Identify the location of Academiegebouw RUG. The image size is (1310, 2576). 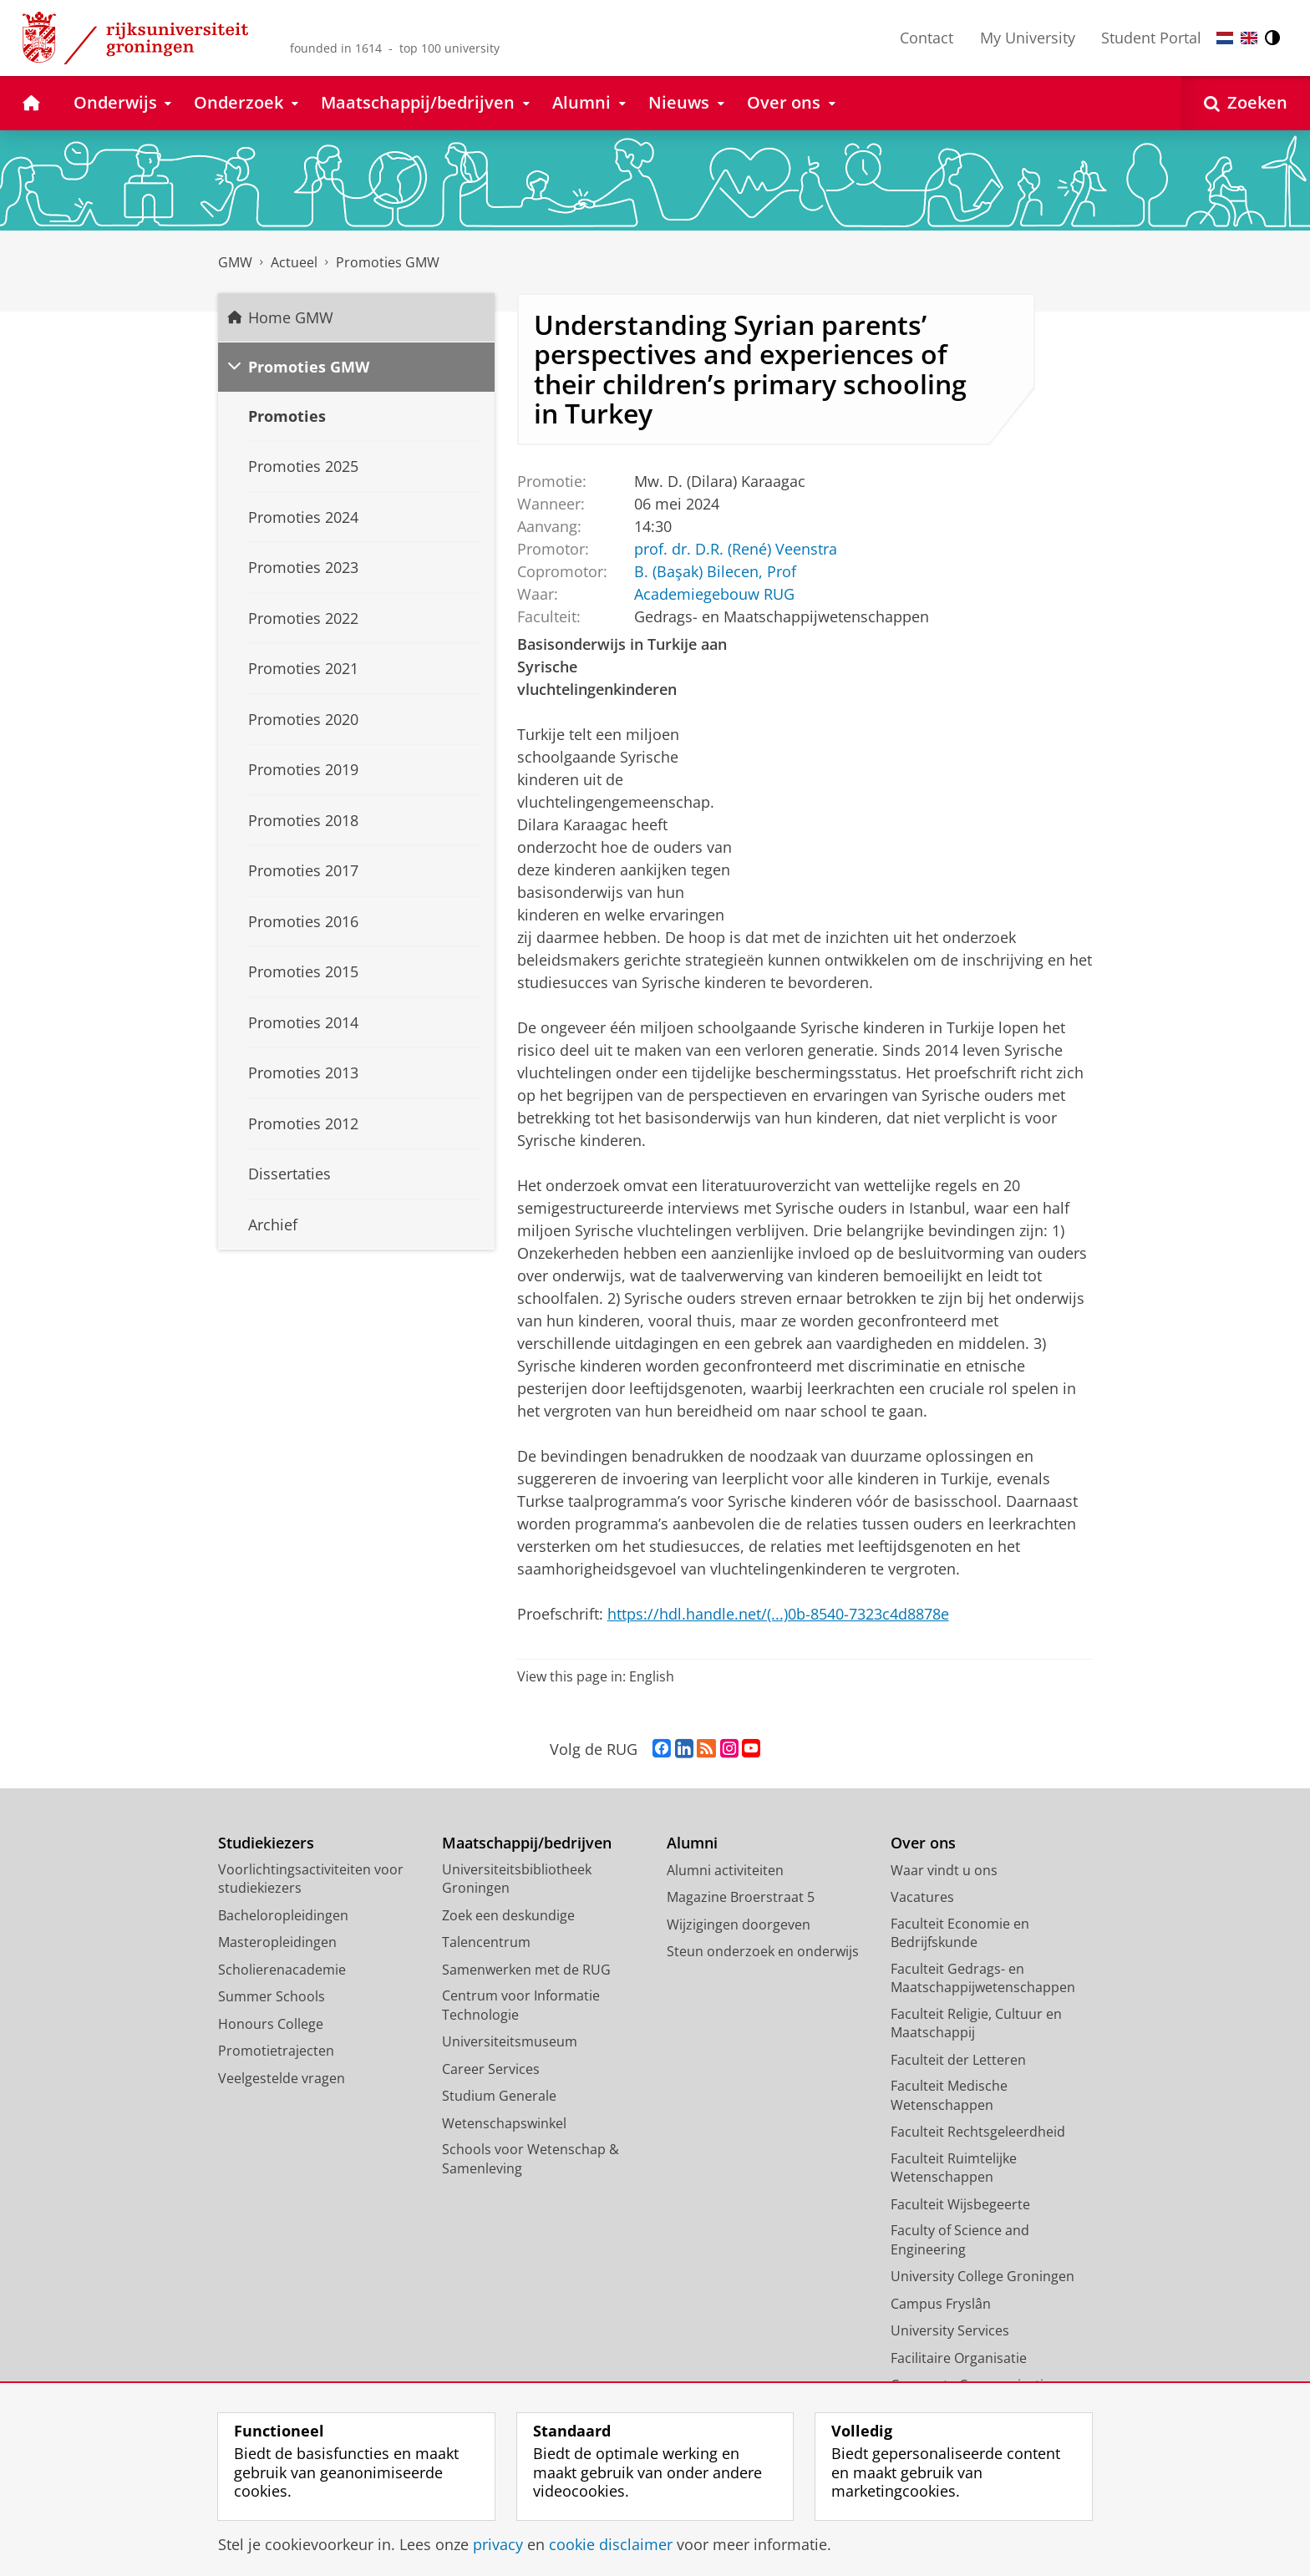
(713, 593).